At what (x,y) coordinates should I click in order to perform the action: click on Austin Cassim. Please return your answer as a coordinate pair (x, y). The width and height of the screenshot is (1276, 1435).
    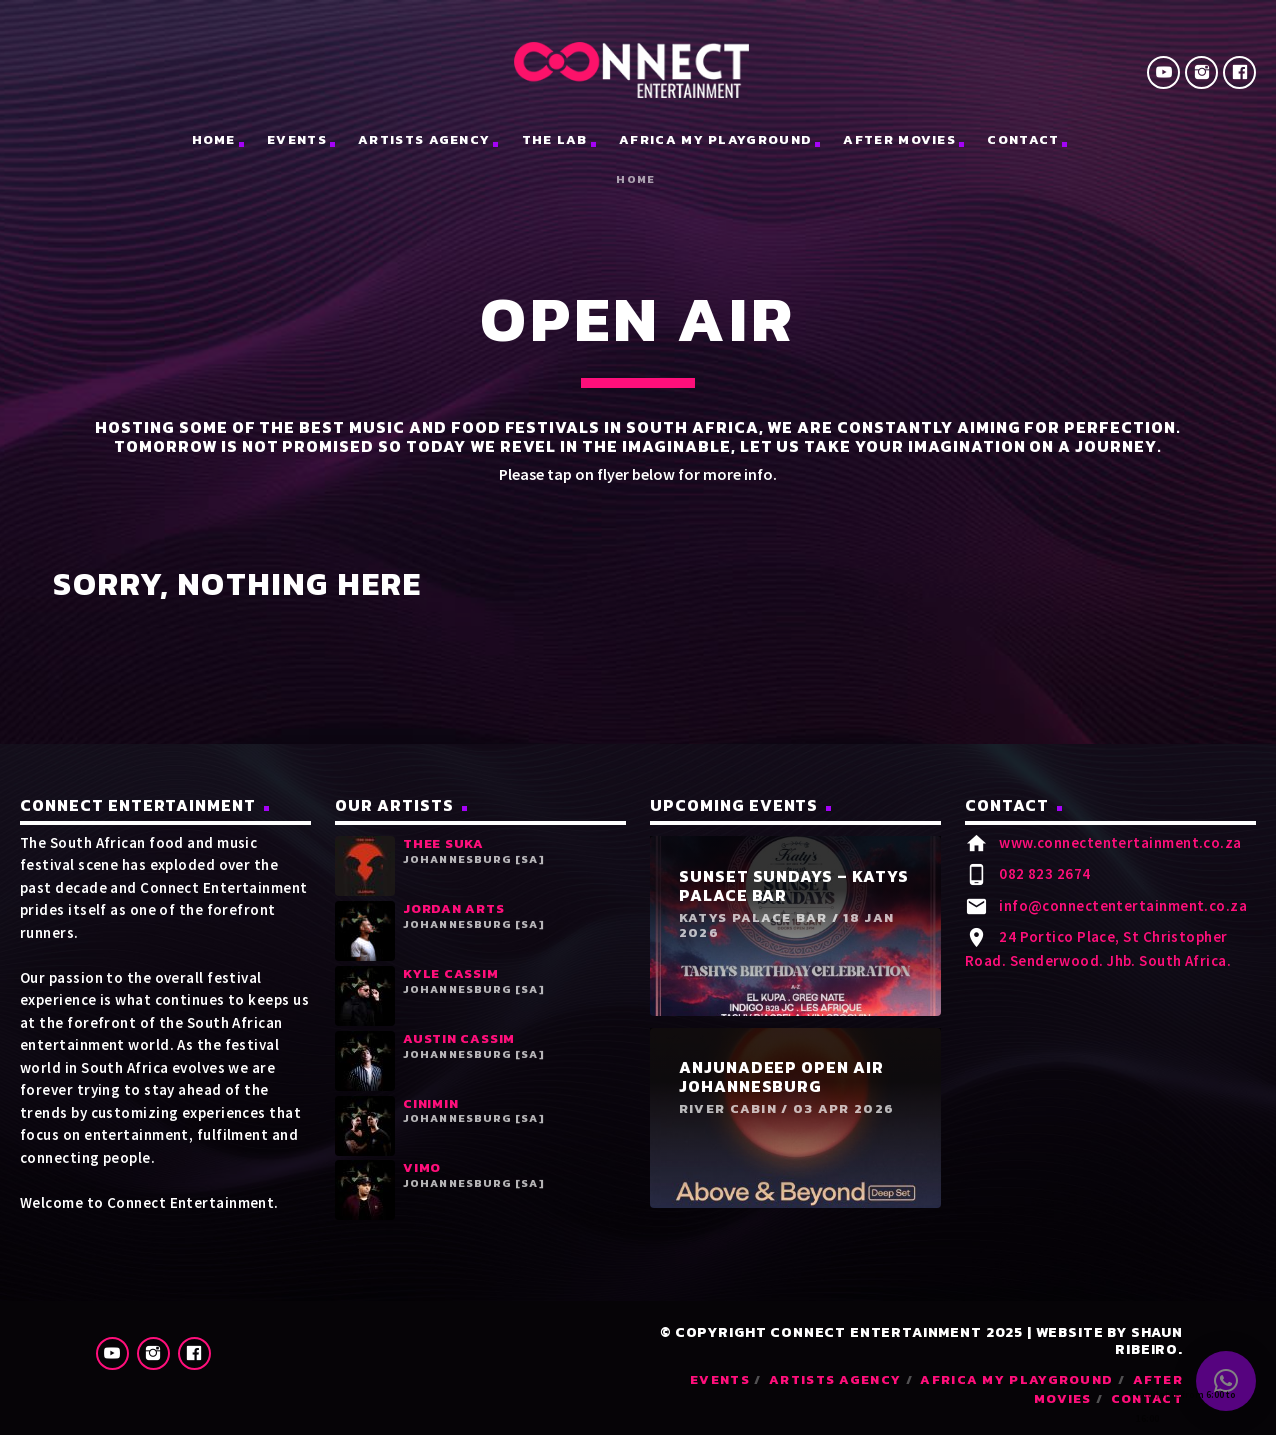
    Looking at the image, I should click on (459, 1038).